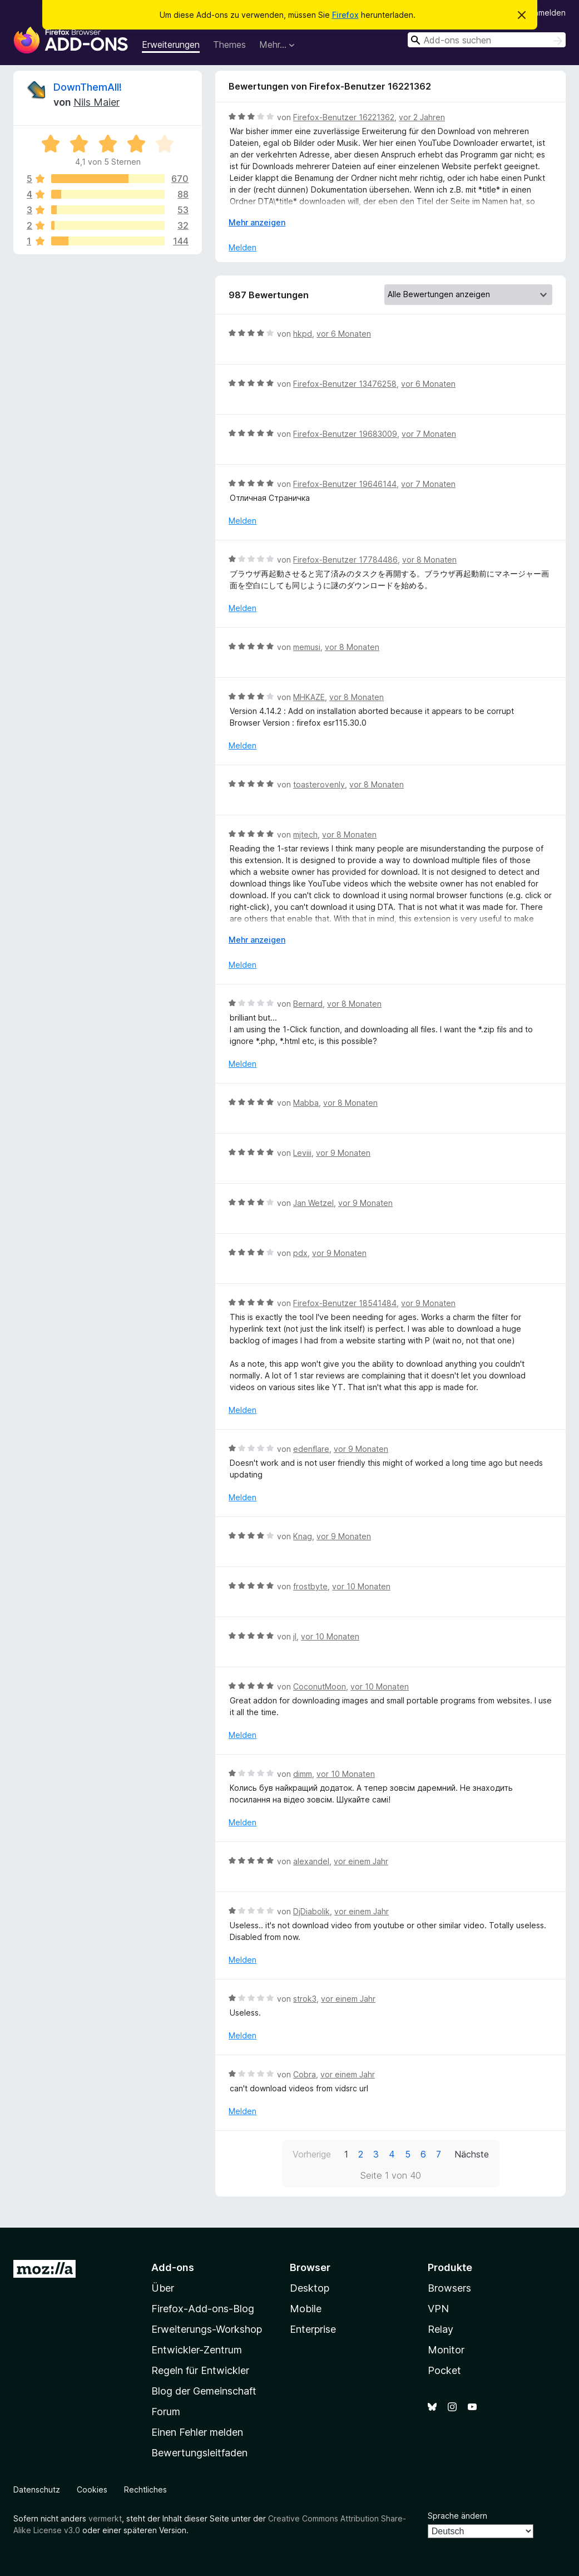 This screenshot has width=579, height=2576. Describe the element at coordinates (311, 1861) in the screenshot. I see `alexandel` at that location.